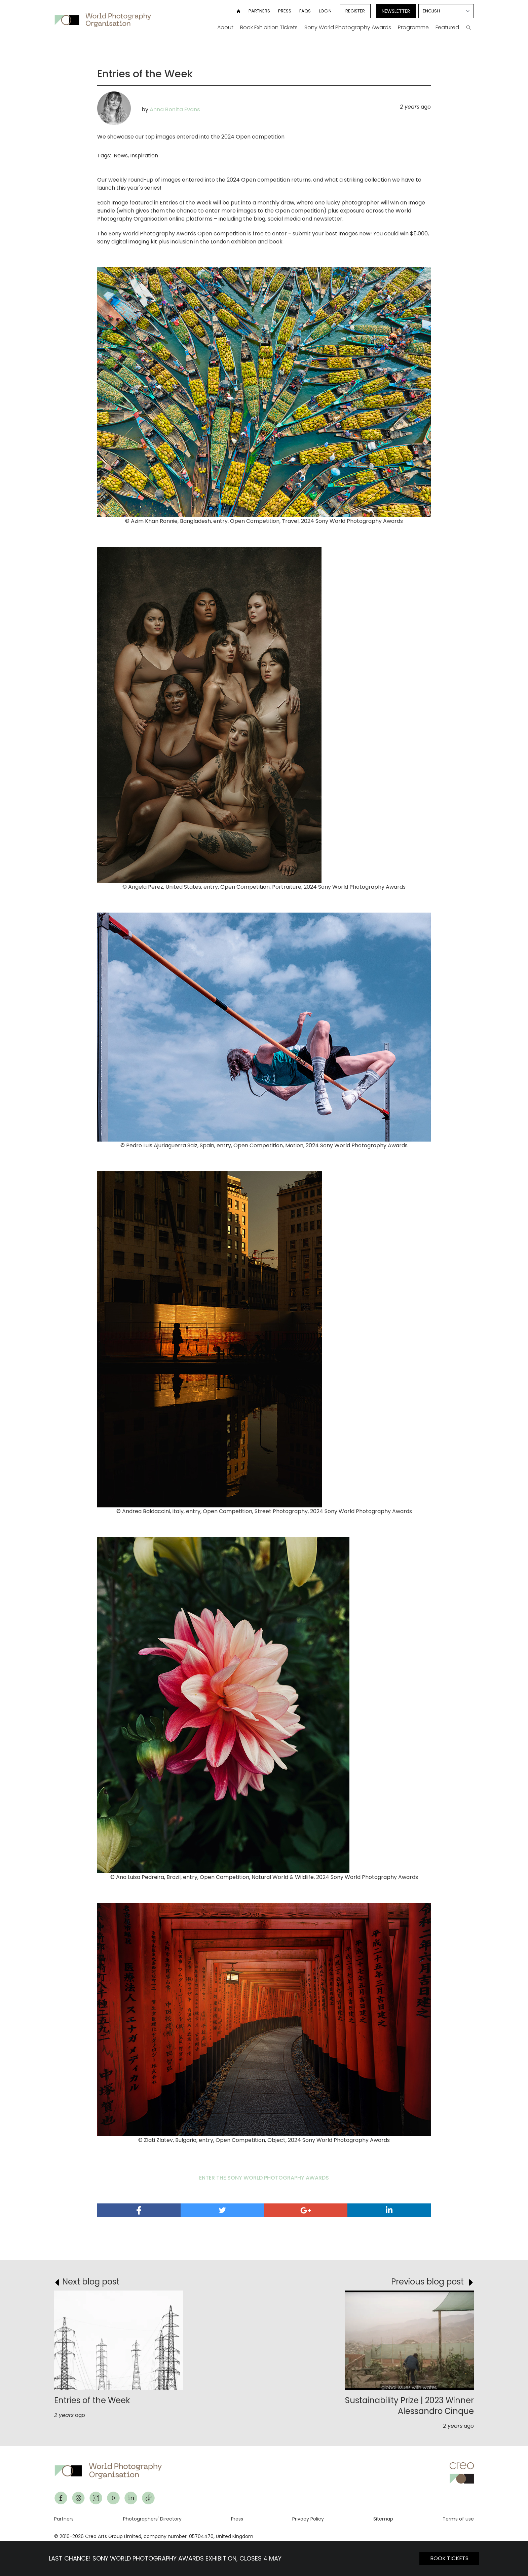 This screenshot has width=528, height=2576. What do you see at coordinates (90, 2281) in the screenshot?
I see `Next blog post` at bounding box center [90, 2281].